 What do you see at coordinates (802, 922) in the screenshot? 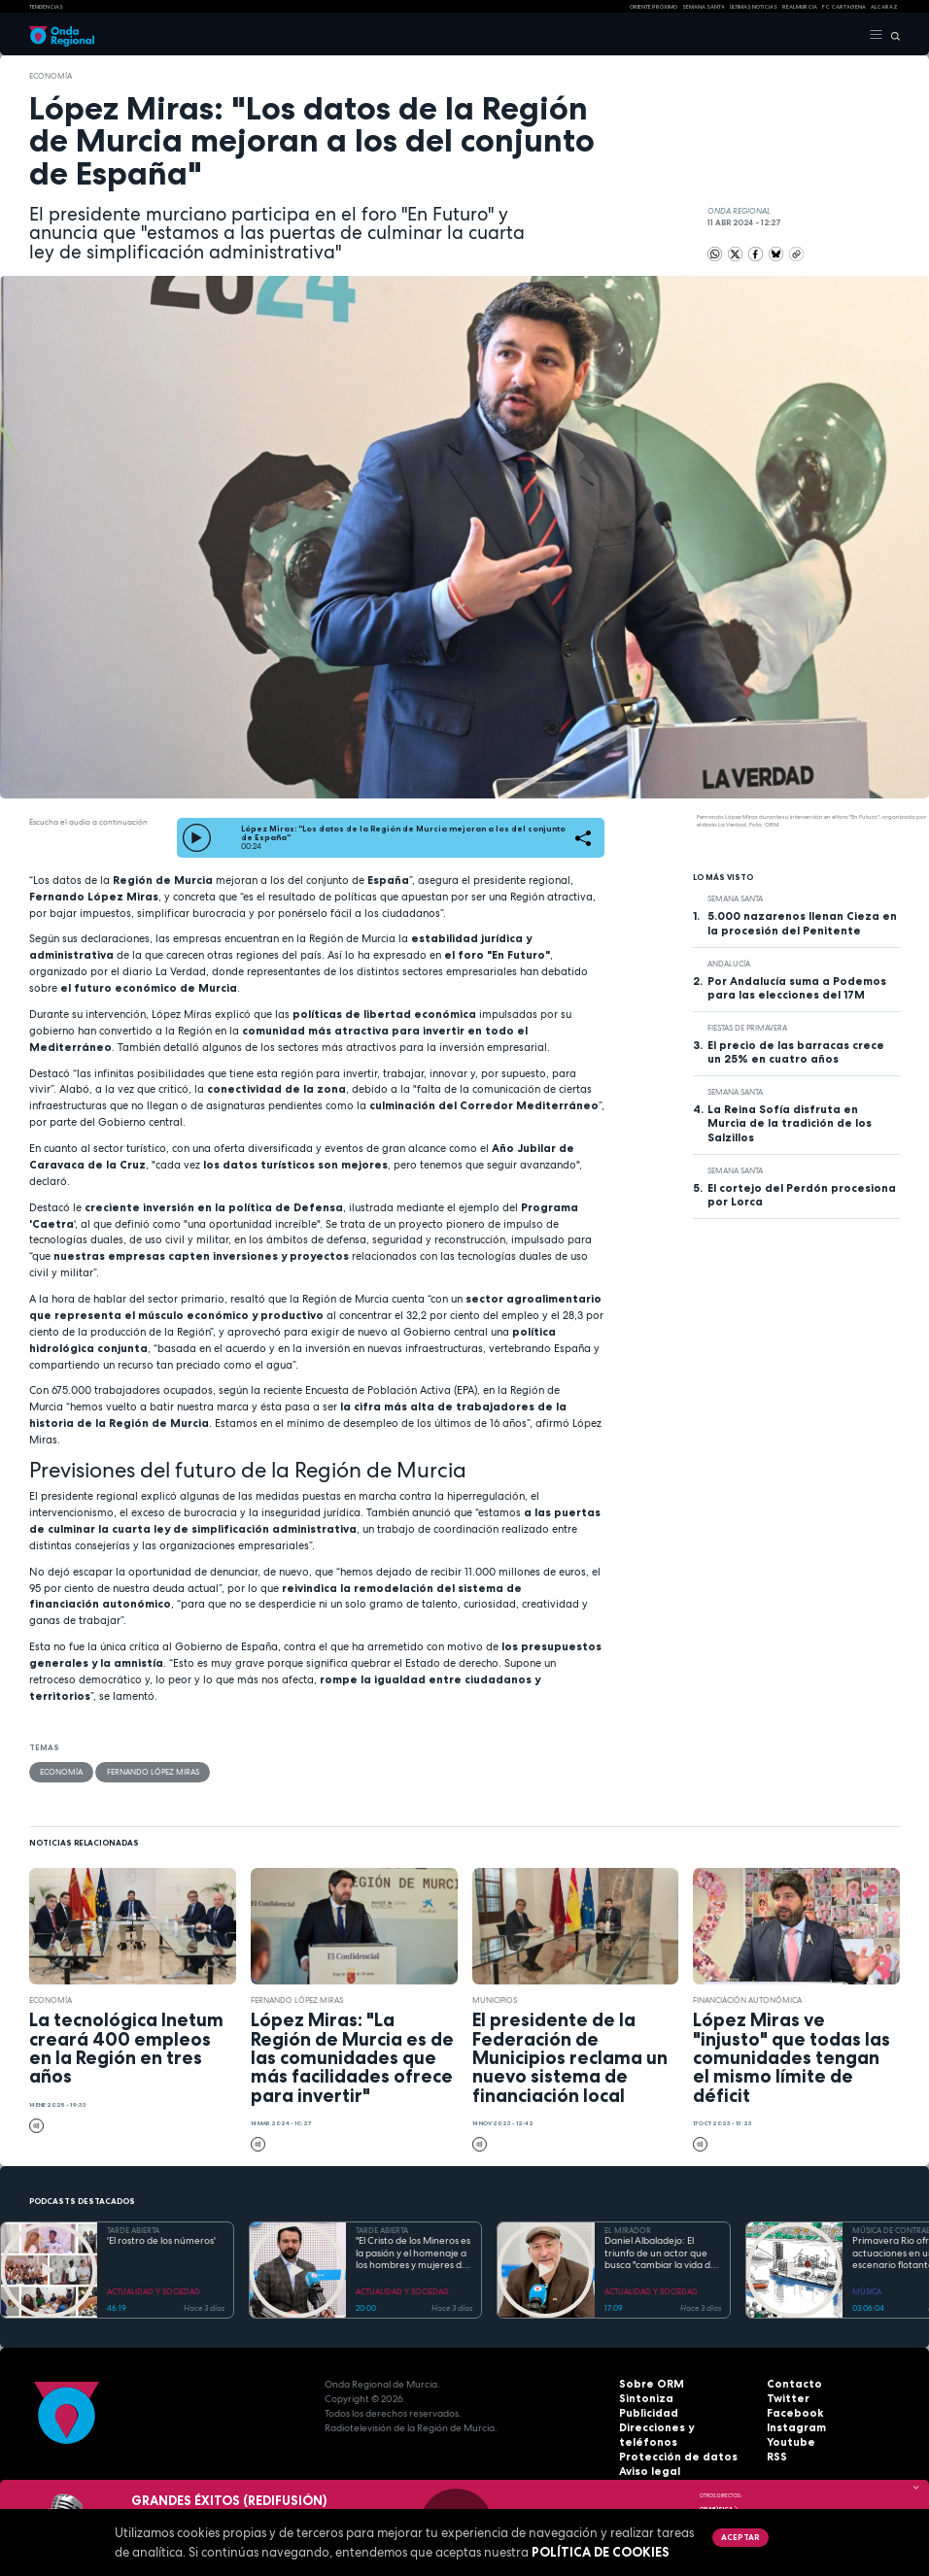
I see `5.000 nazarenos llenan Cieza en la procesión del Penitente` at bounding box center [802, 922].